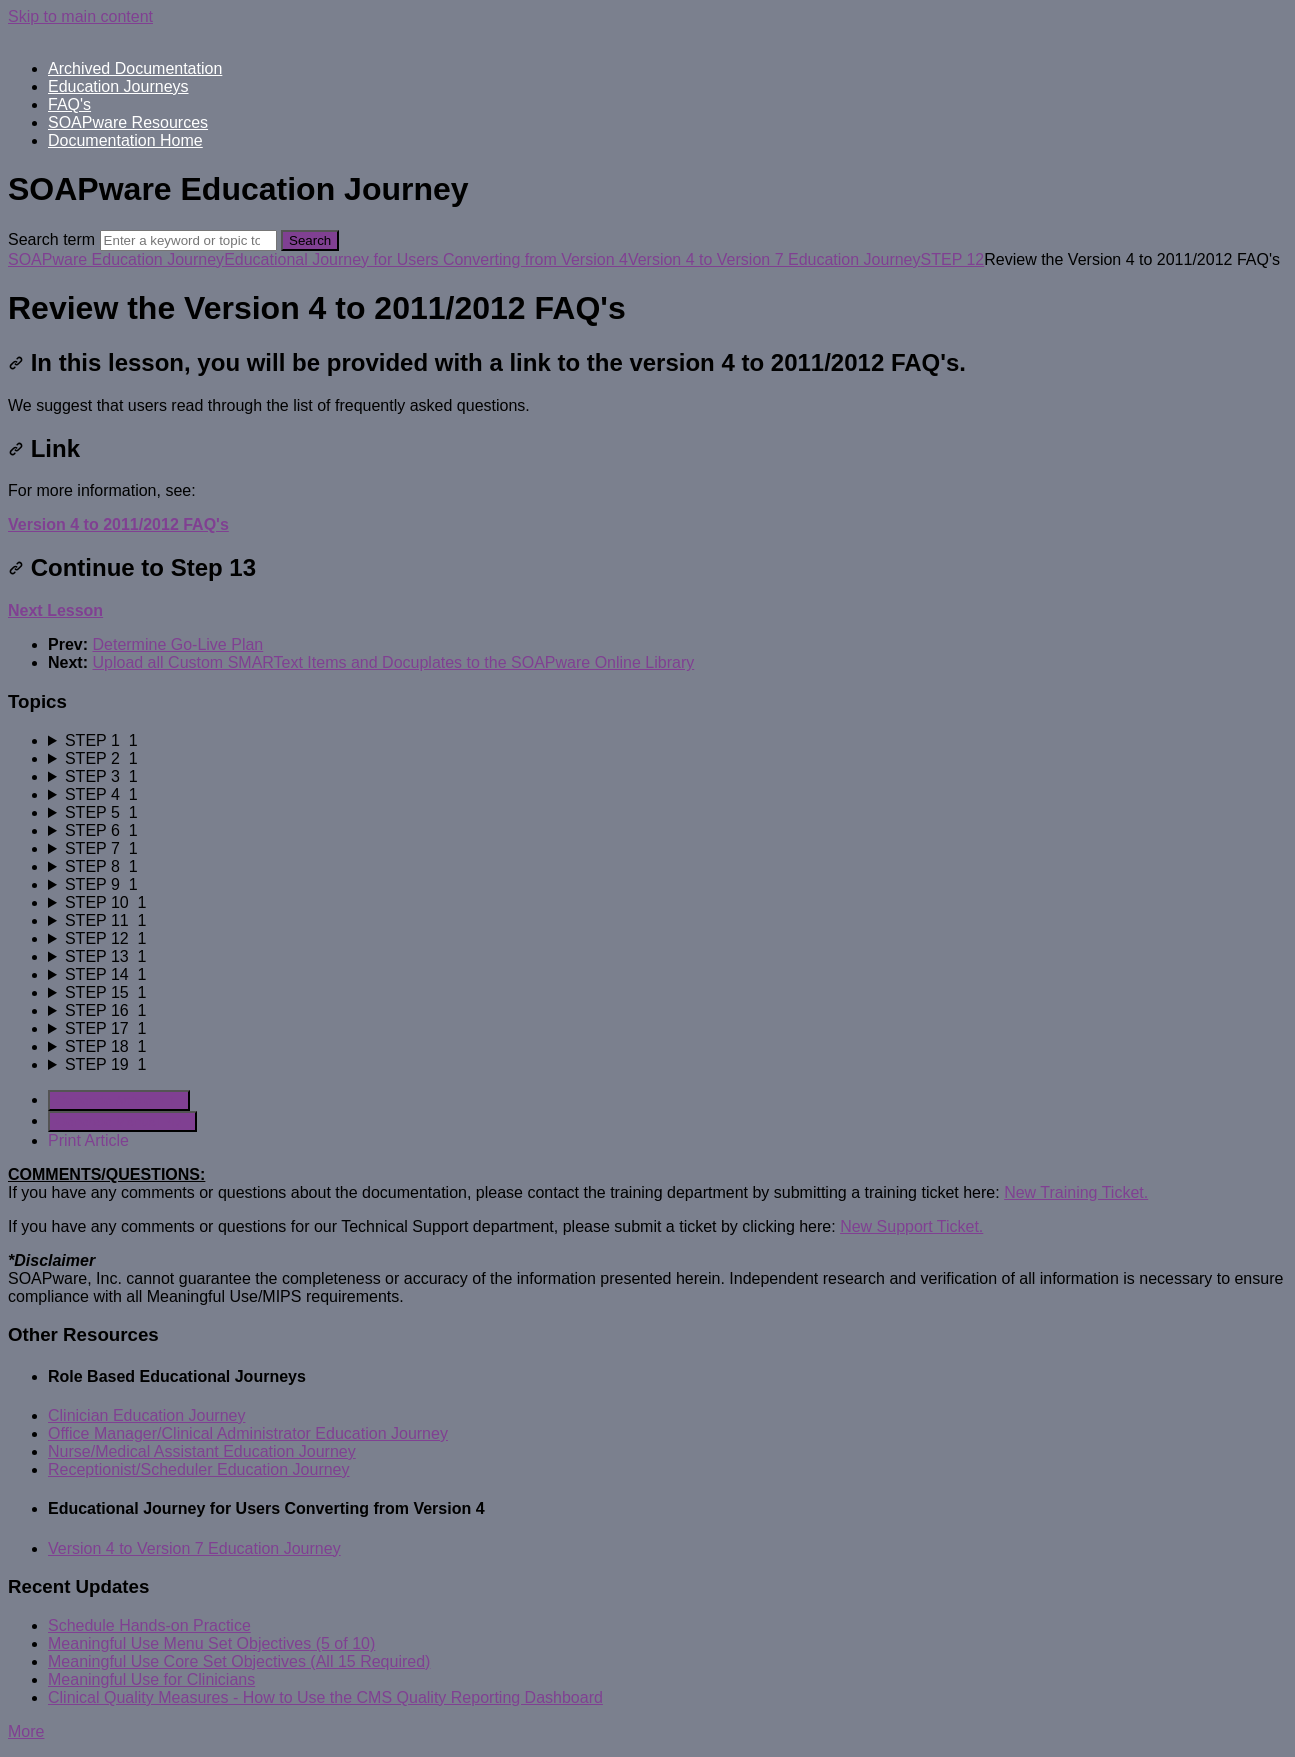  What do you see at coordinates (128, 122) in the screenshot?
I see `SOAPware Resources` at bounding box center [128, 122].